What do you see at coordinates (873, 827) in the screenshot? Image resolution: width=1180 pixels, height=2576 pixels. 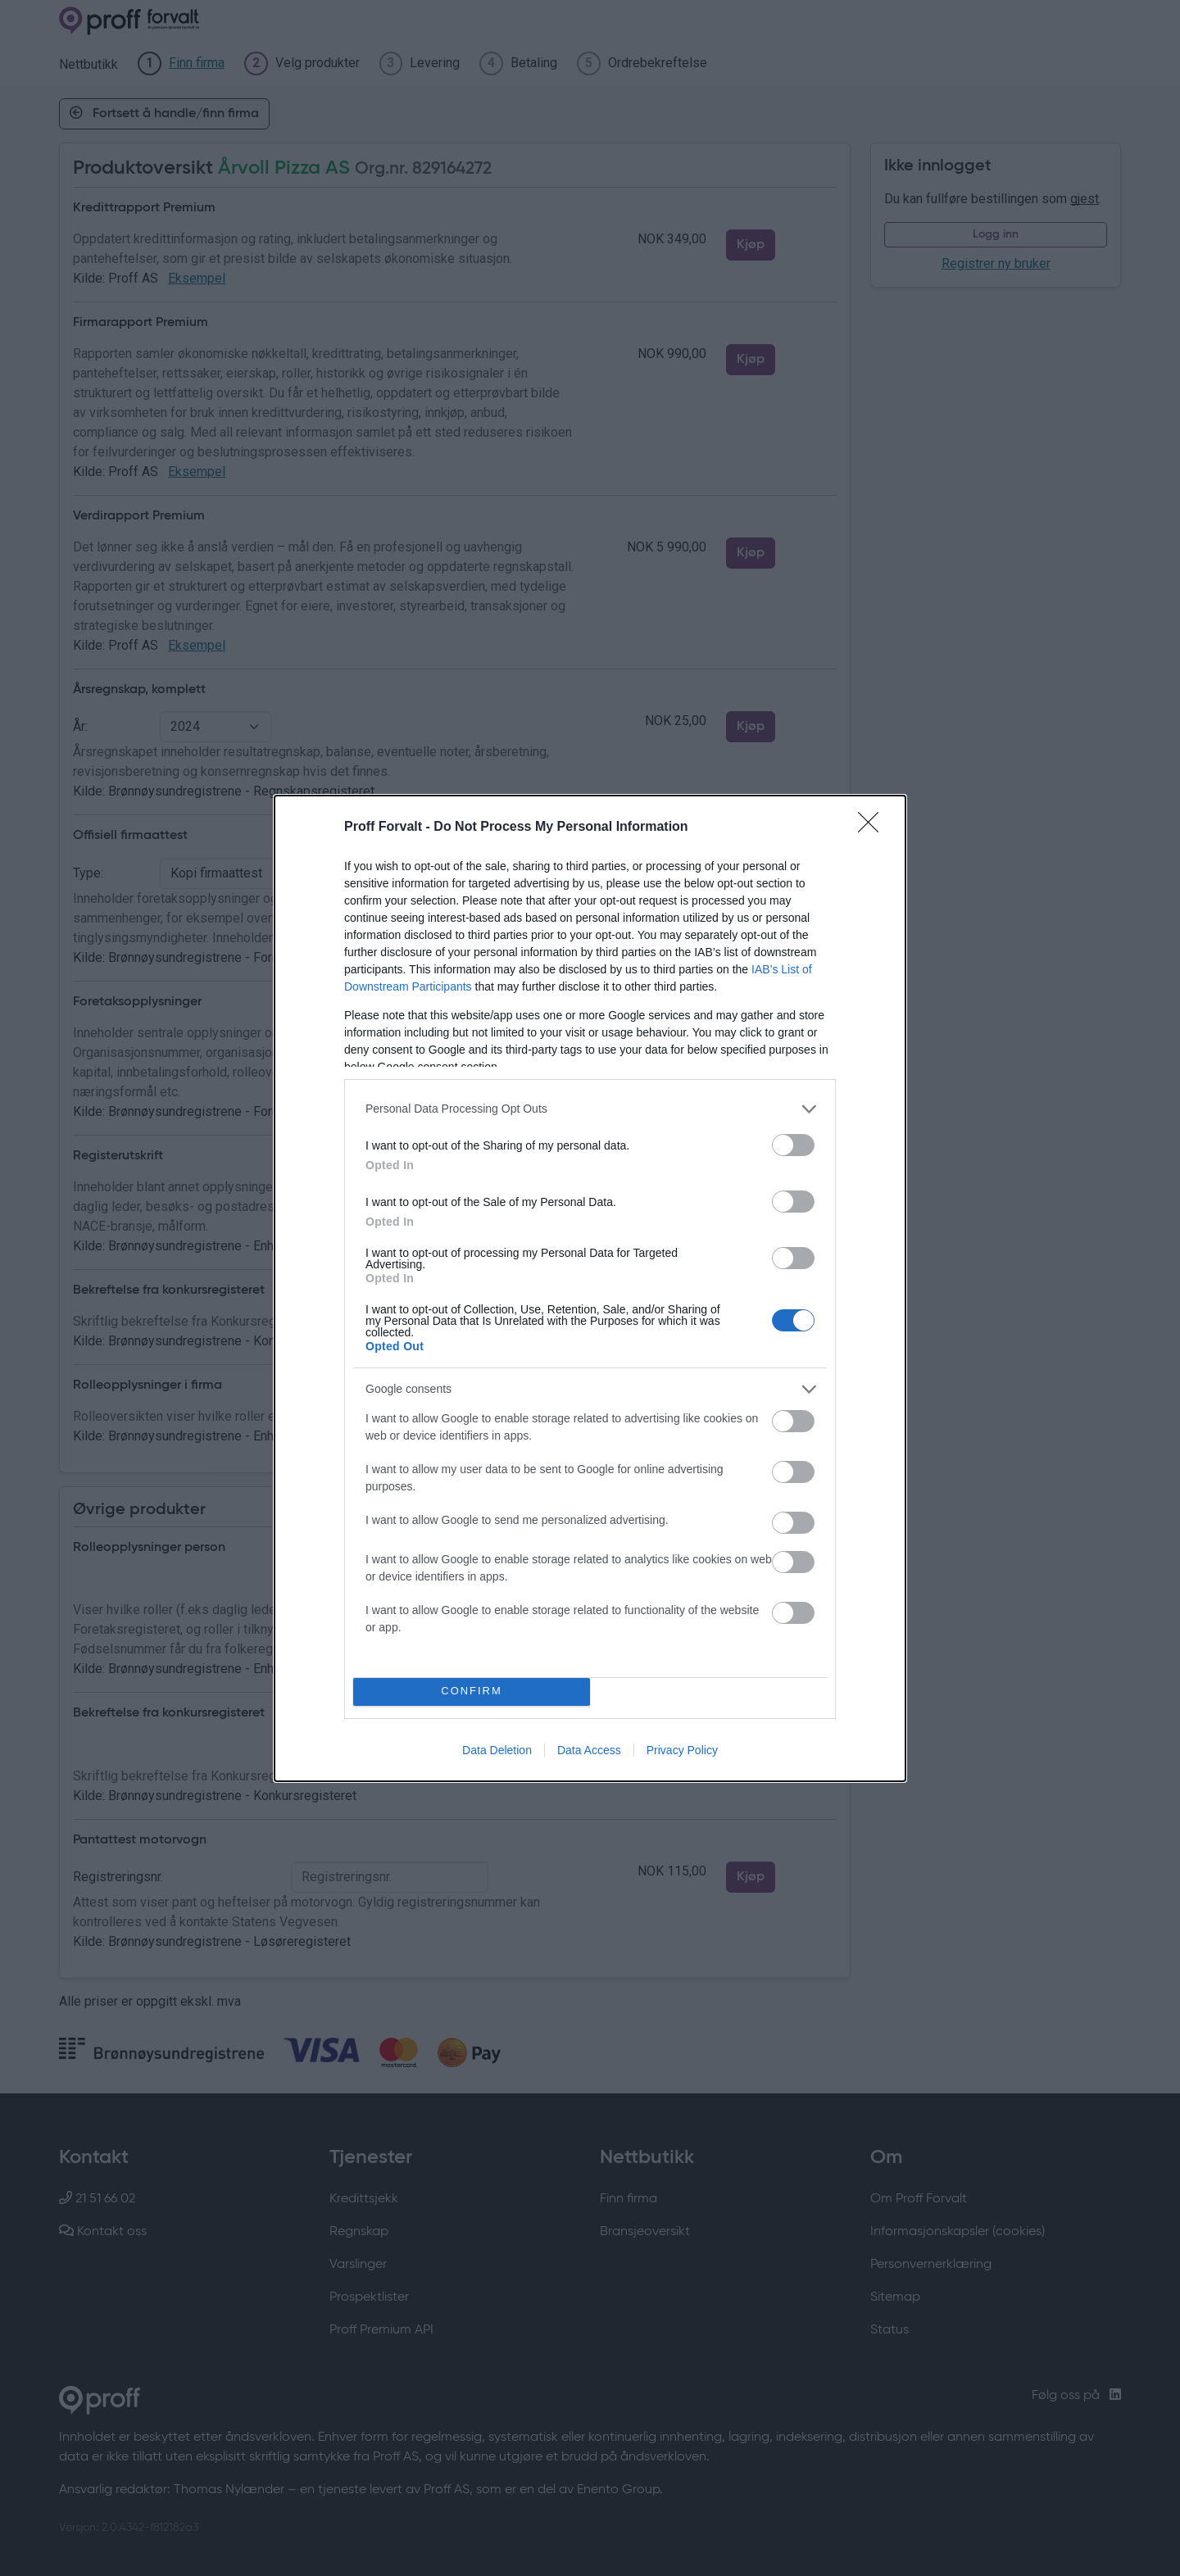 I see `[Close]` at bounding box center [873, 827].